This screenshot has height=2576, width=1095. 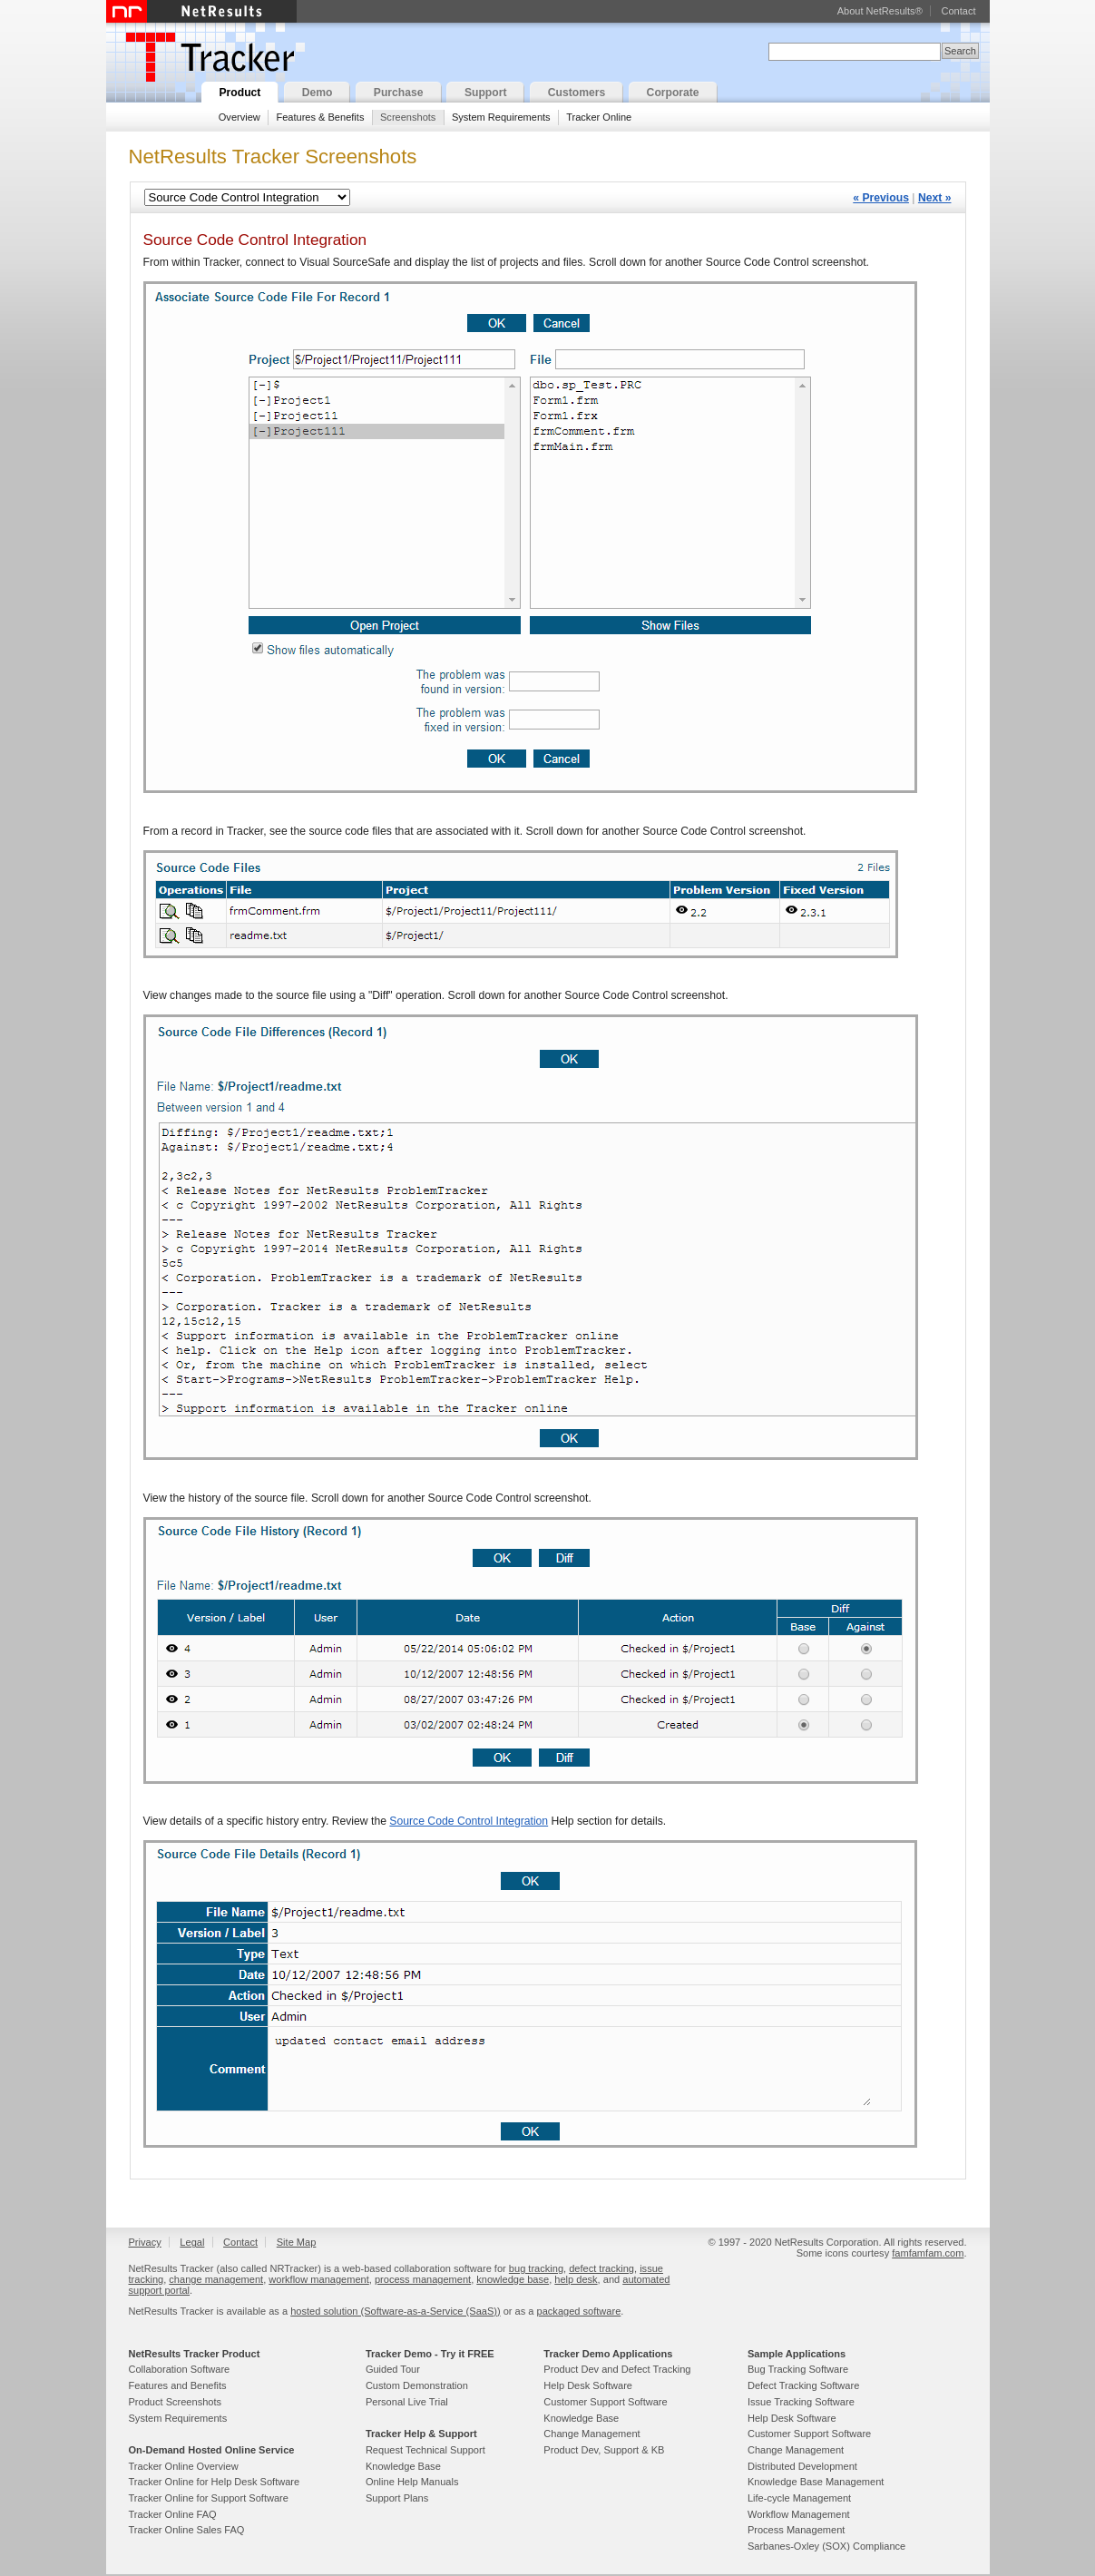 What do you see at coordinates (412, 2481) in the screenshot?
I see `Online Help Manuals` at bounding box center [412, 2481].